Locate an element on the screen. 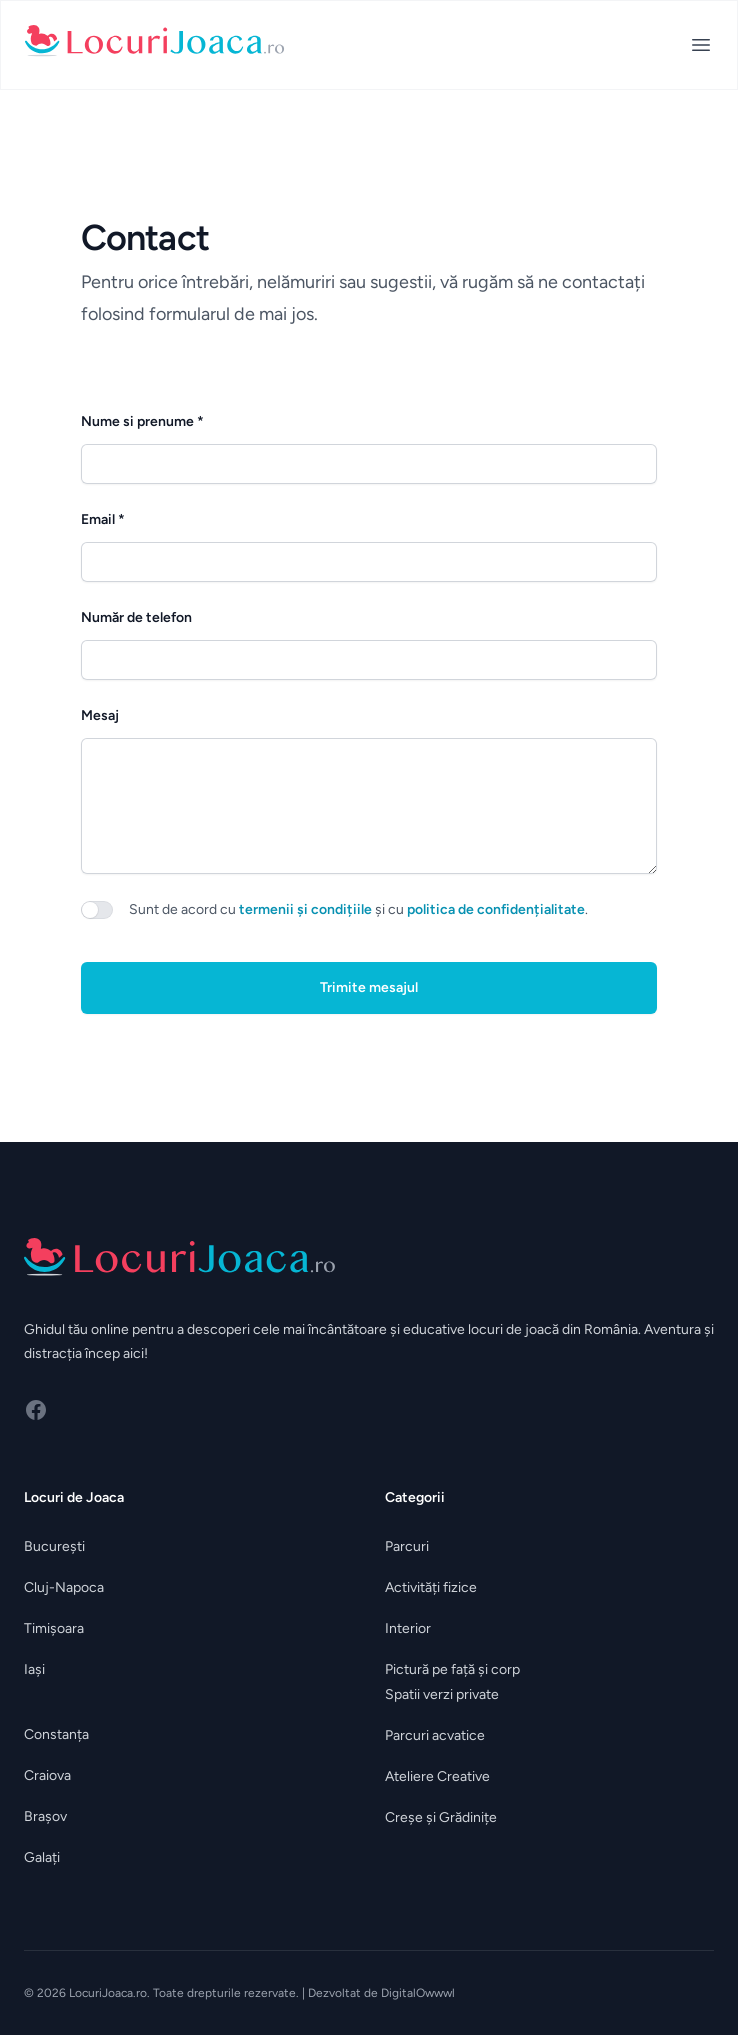 The height and width of the screenshot is (2035, 738). [switch] is located at coordinates (97, 910).